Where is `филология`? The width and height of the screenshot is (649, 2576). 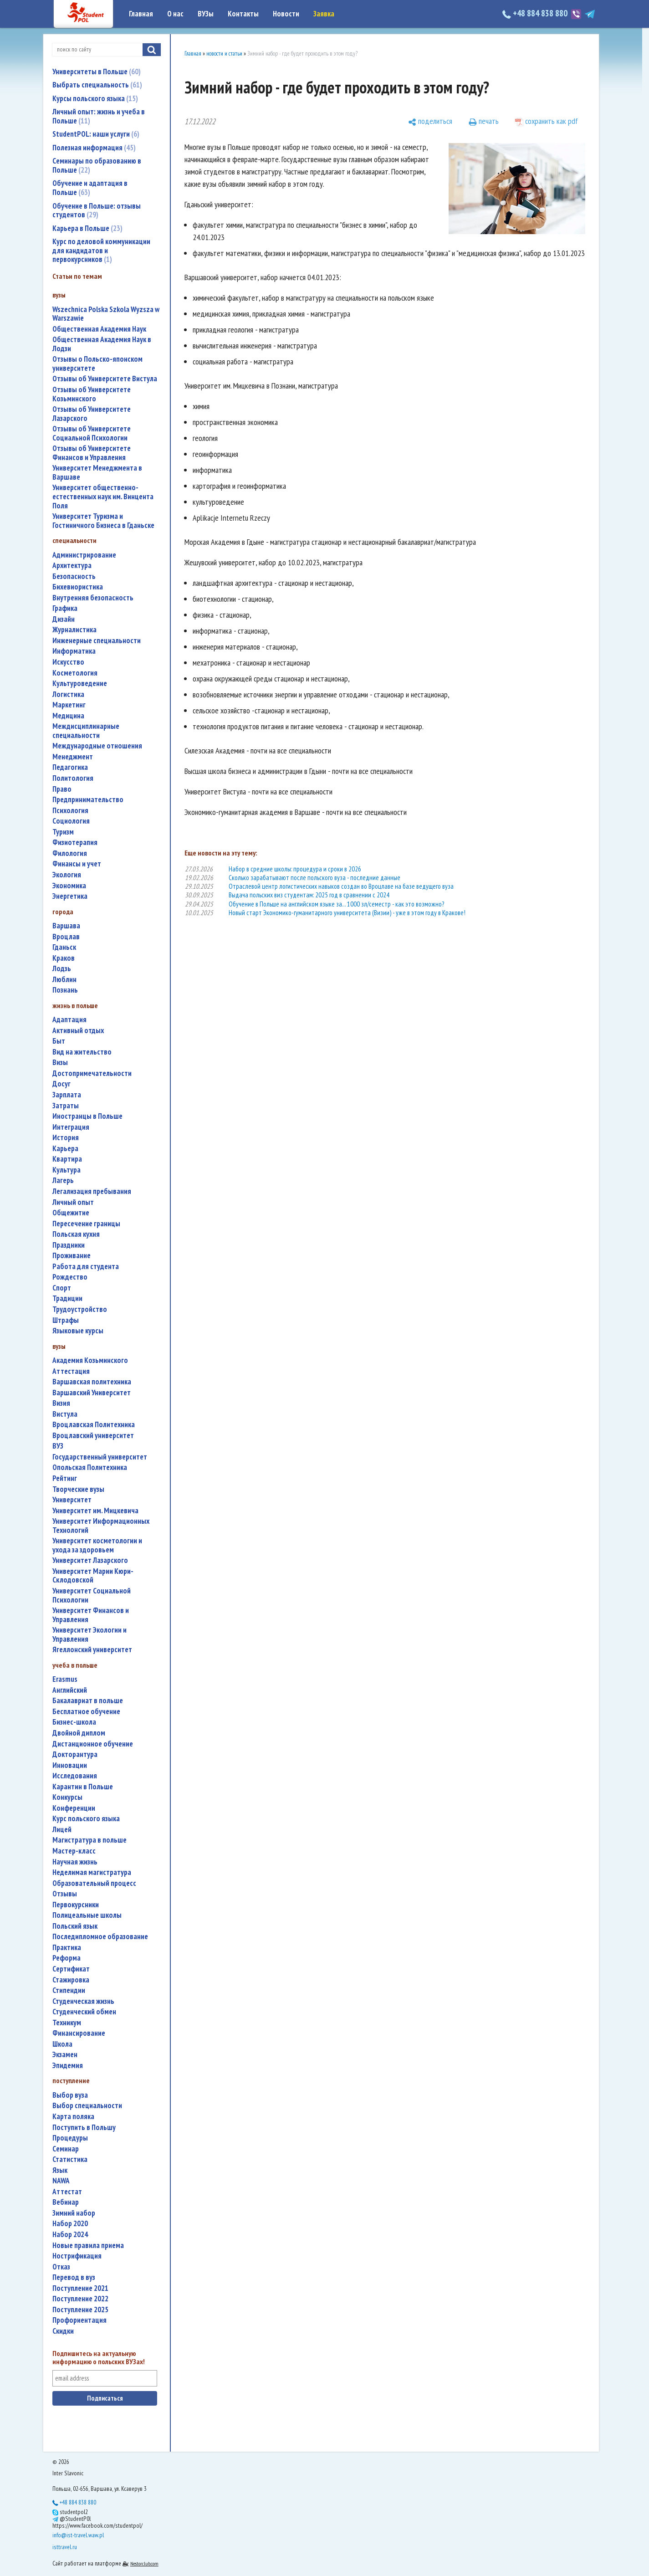 филология is located at coordinates (69, 853).